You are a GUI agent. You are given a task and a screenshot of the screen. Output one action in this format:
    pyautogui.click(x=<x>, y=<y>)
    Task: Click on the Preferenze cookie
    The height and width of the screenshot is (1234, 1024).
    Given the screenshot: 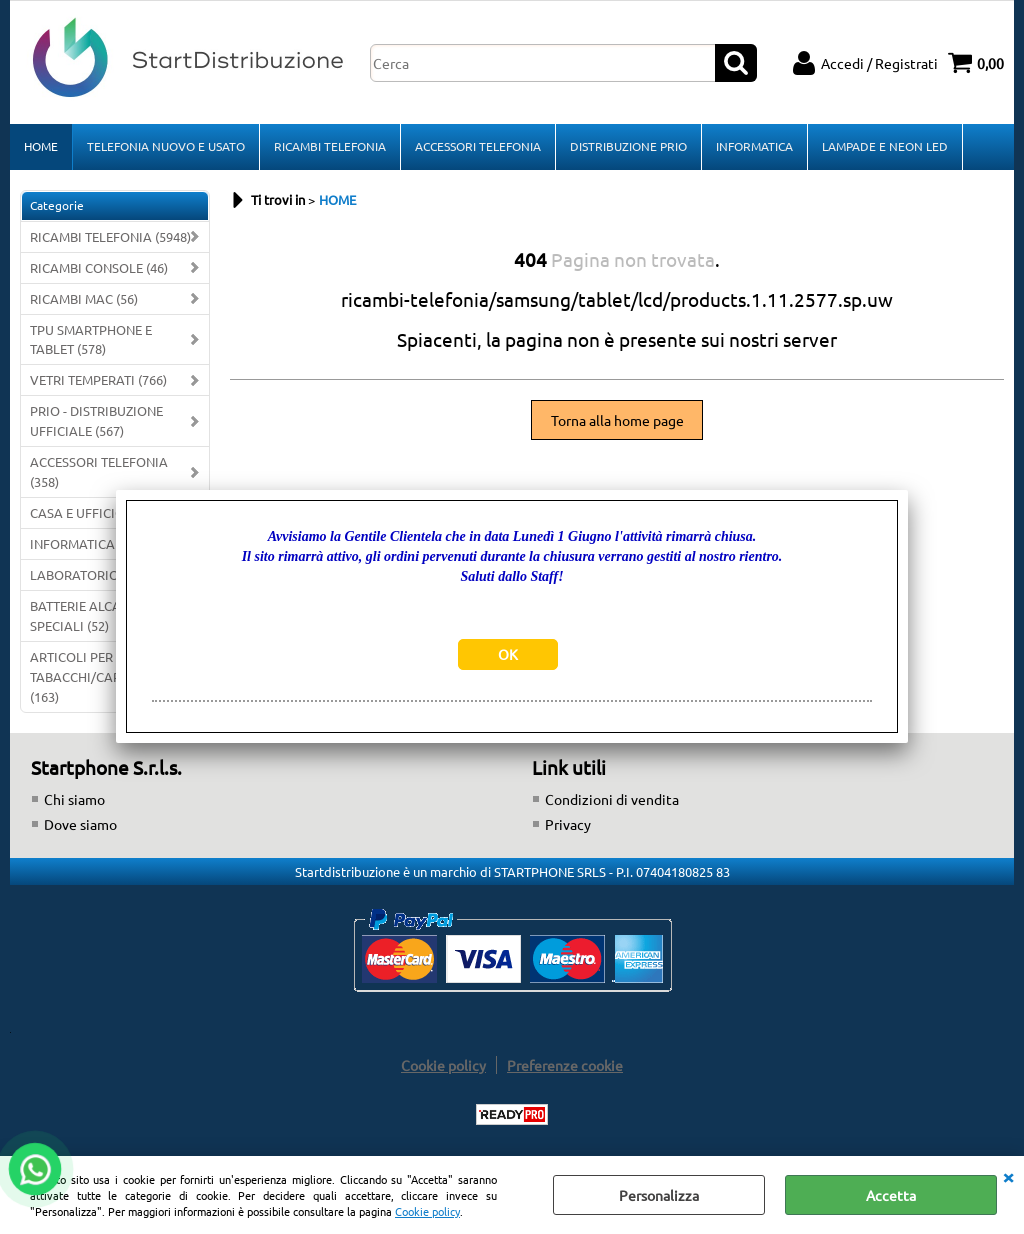 What is the action you would take?
    pyautogui.click(x=565, y=1065)
    